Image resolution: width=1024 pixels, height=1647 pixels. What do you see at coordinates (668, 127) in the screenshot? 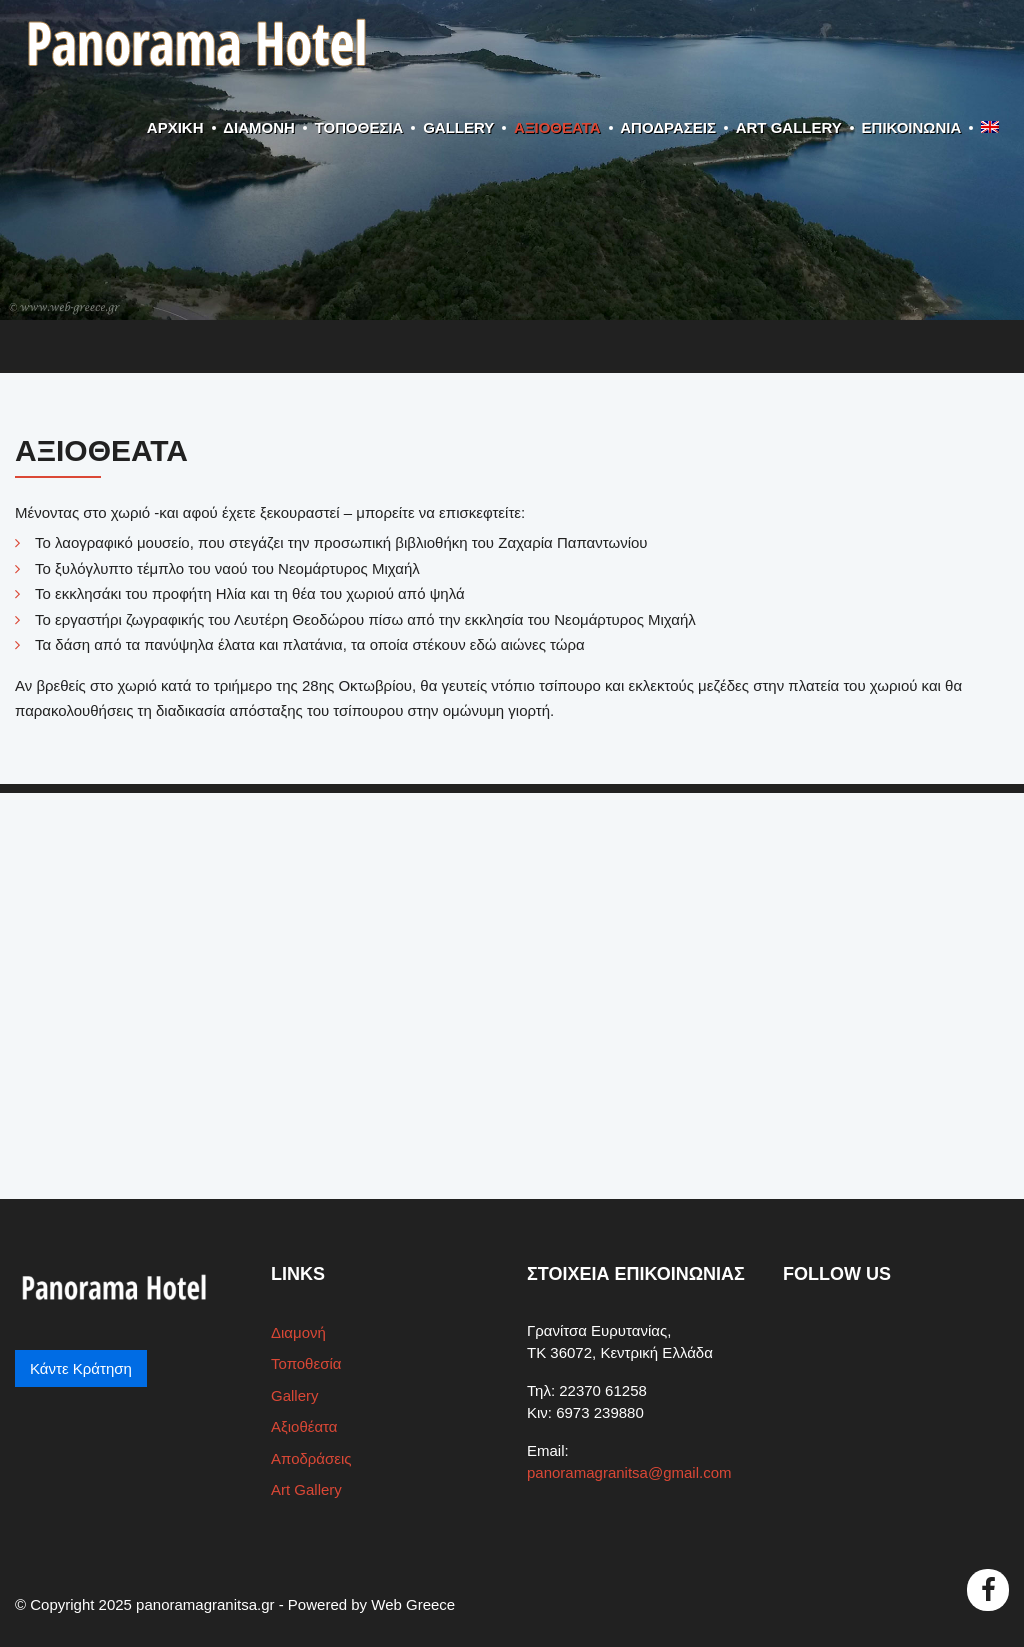
I see `Αποδράσεις` at bounding box center [668, 127].